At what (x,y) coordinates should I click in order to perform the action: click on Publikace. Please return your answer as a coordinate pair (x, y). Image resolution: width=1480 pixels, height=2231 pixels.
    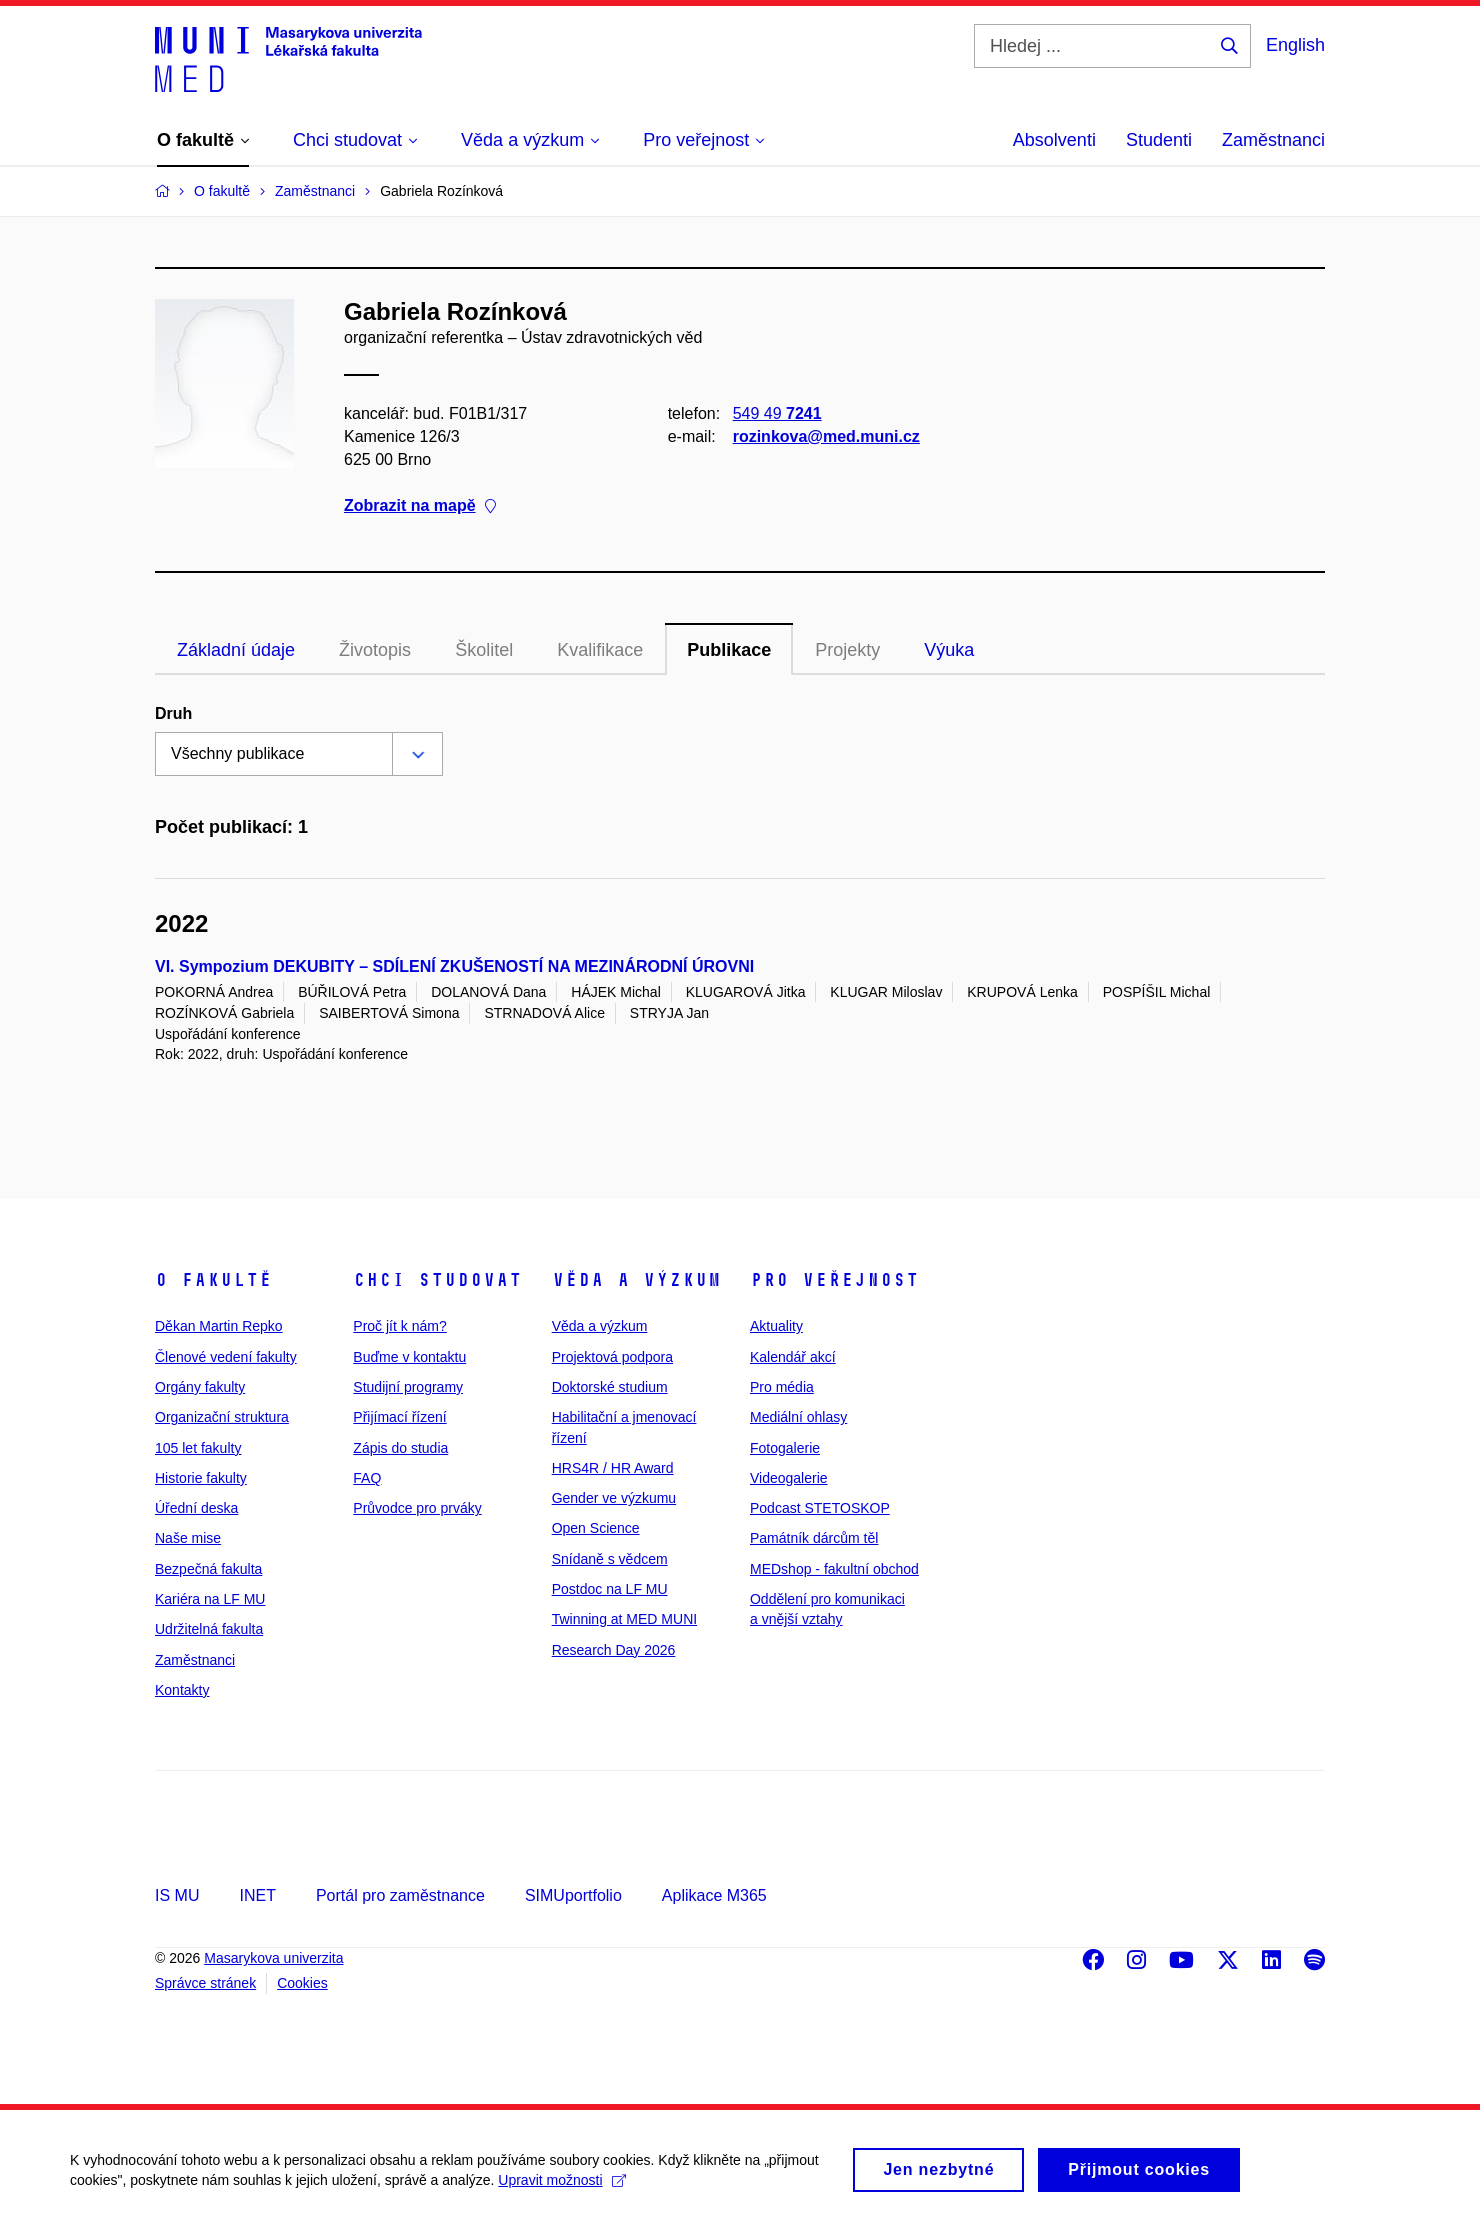
    Looking at the image, I should click on (729, 650).